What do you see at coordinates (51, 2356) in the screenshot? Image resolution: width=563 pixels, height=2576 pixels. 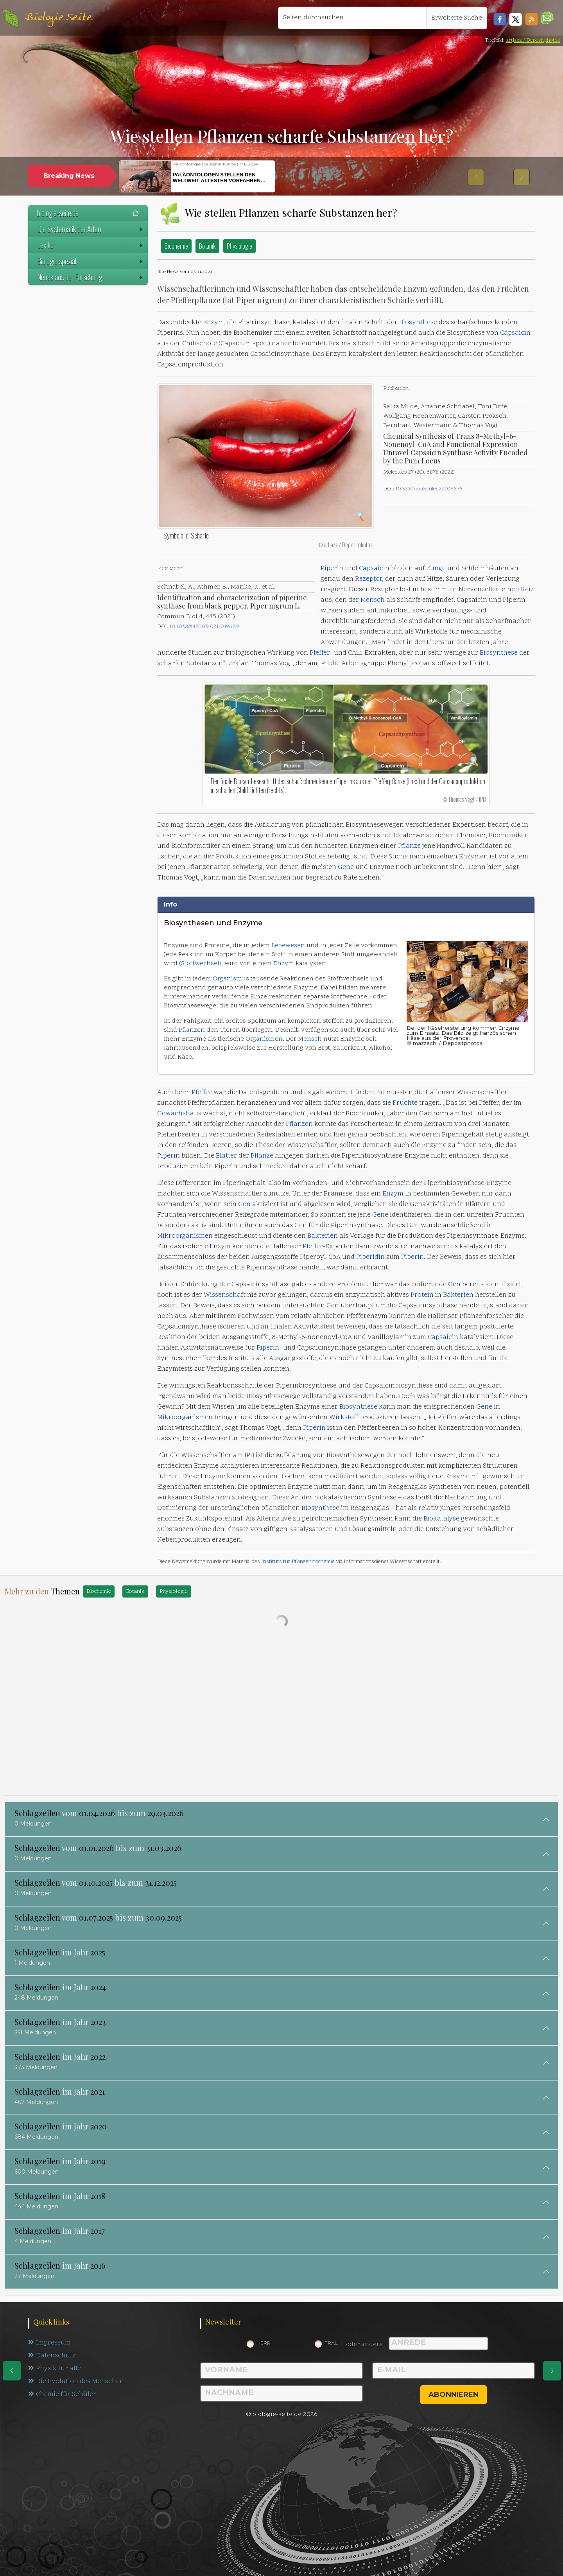 I see `Datenschutz` at bounding box center [51, 2356].